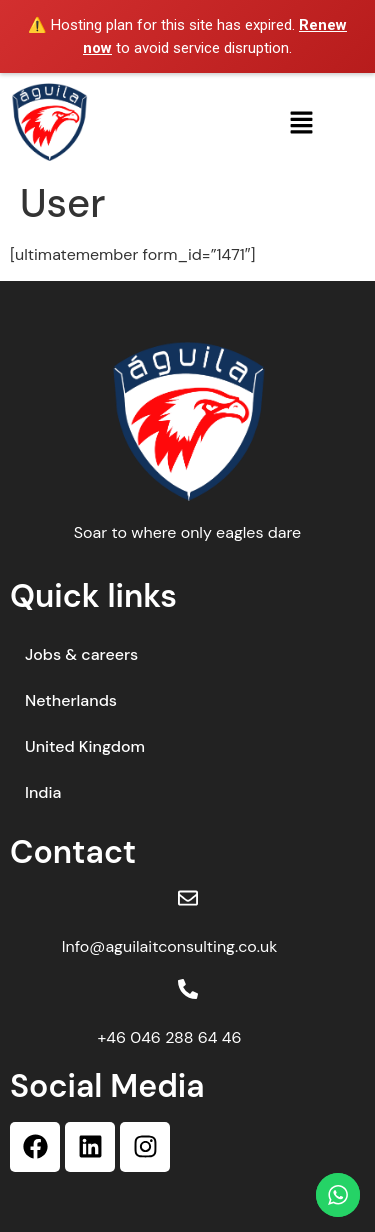 This screenshot has width=375, height=1232. Describe the element at coordinates (85, 746) in the screenshot. I see `United Kingdom` at that location.